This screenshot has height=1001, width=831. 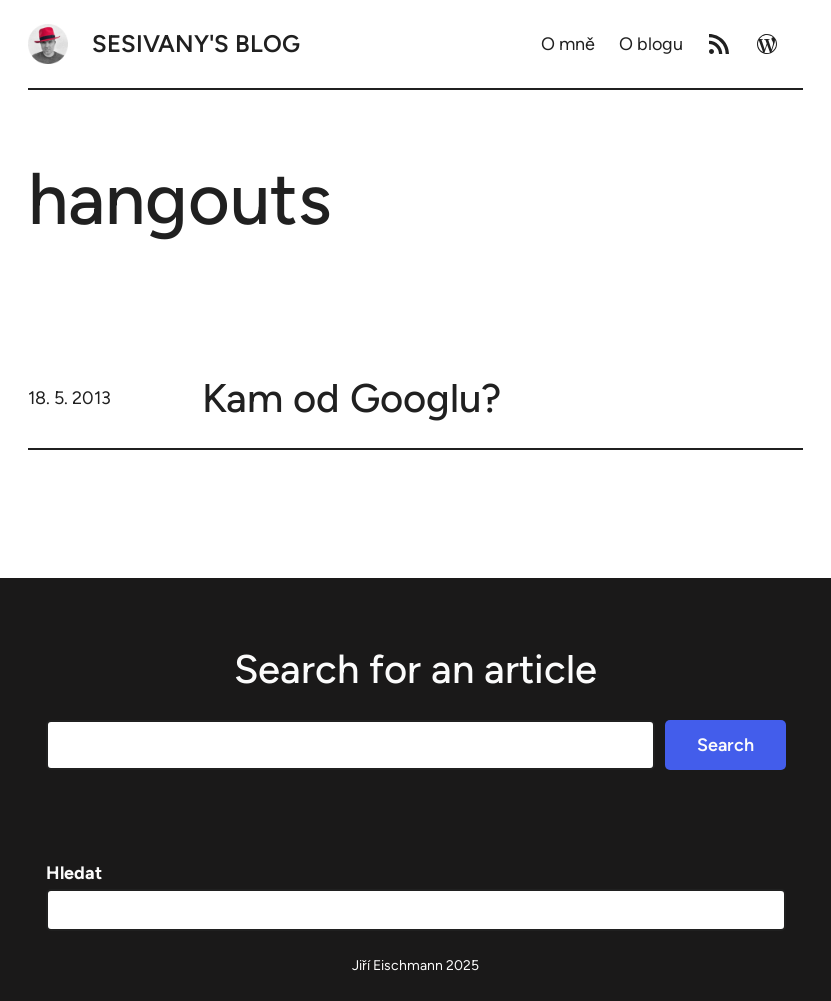 What do you see at coordinates (351, 398) in the screenshot?
I see `Kam od Googlu?` at bounding box center [351, 398].